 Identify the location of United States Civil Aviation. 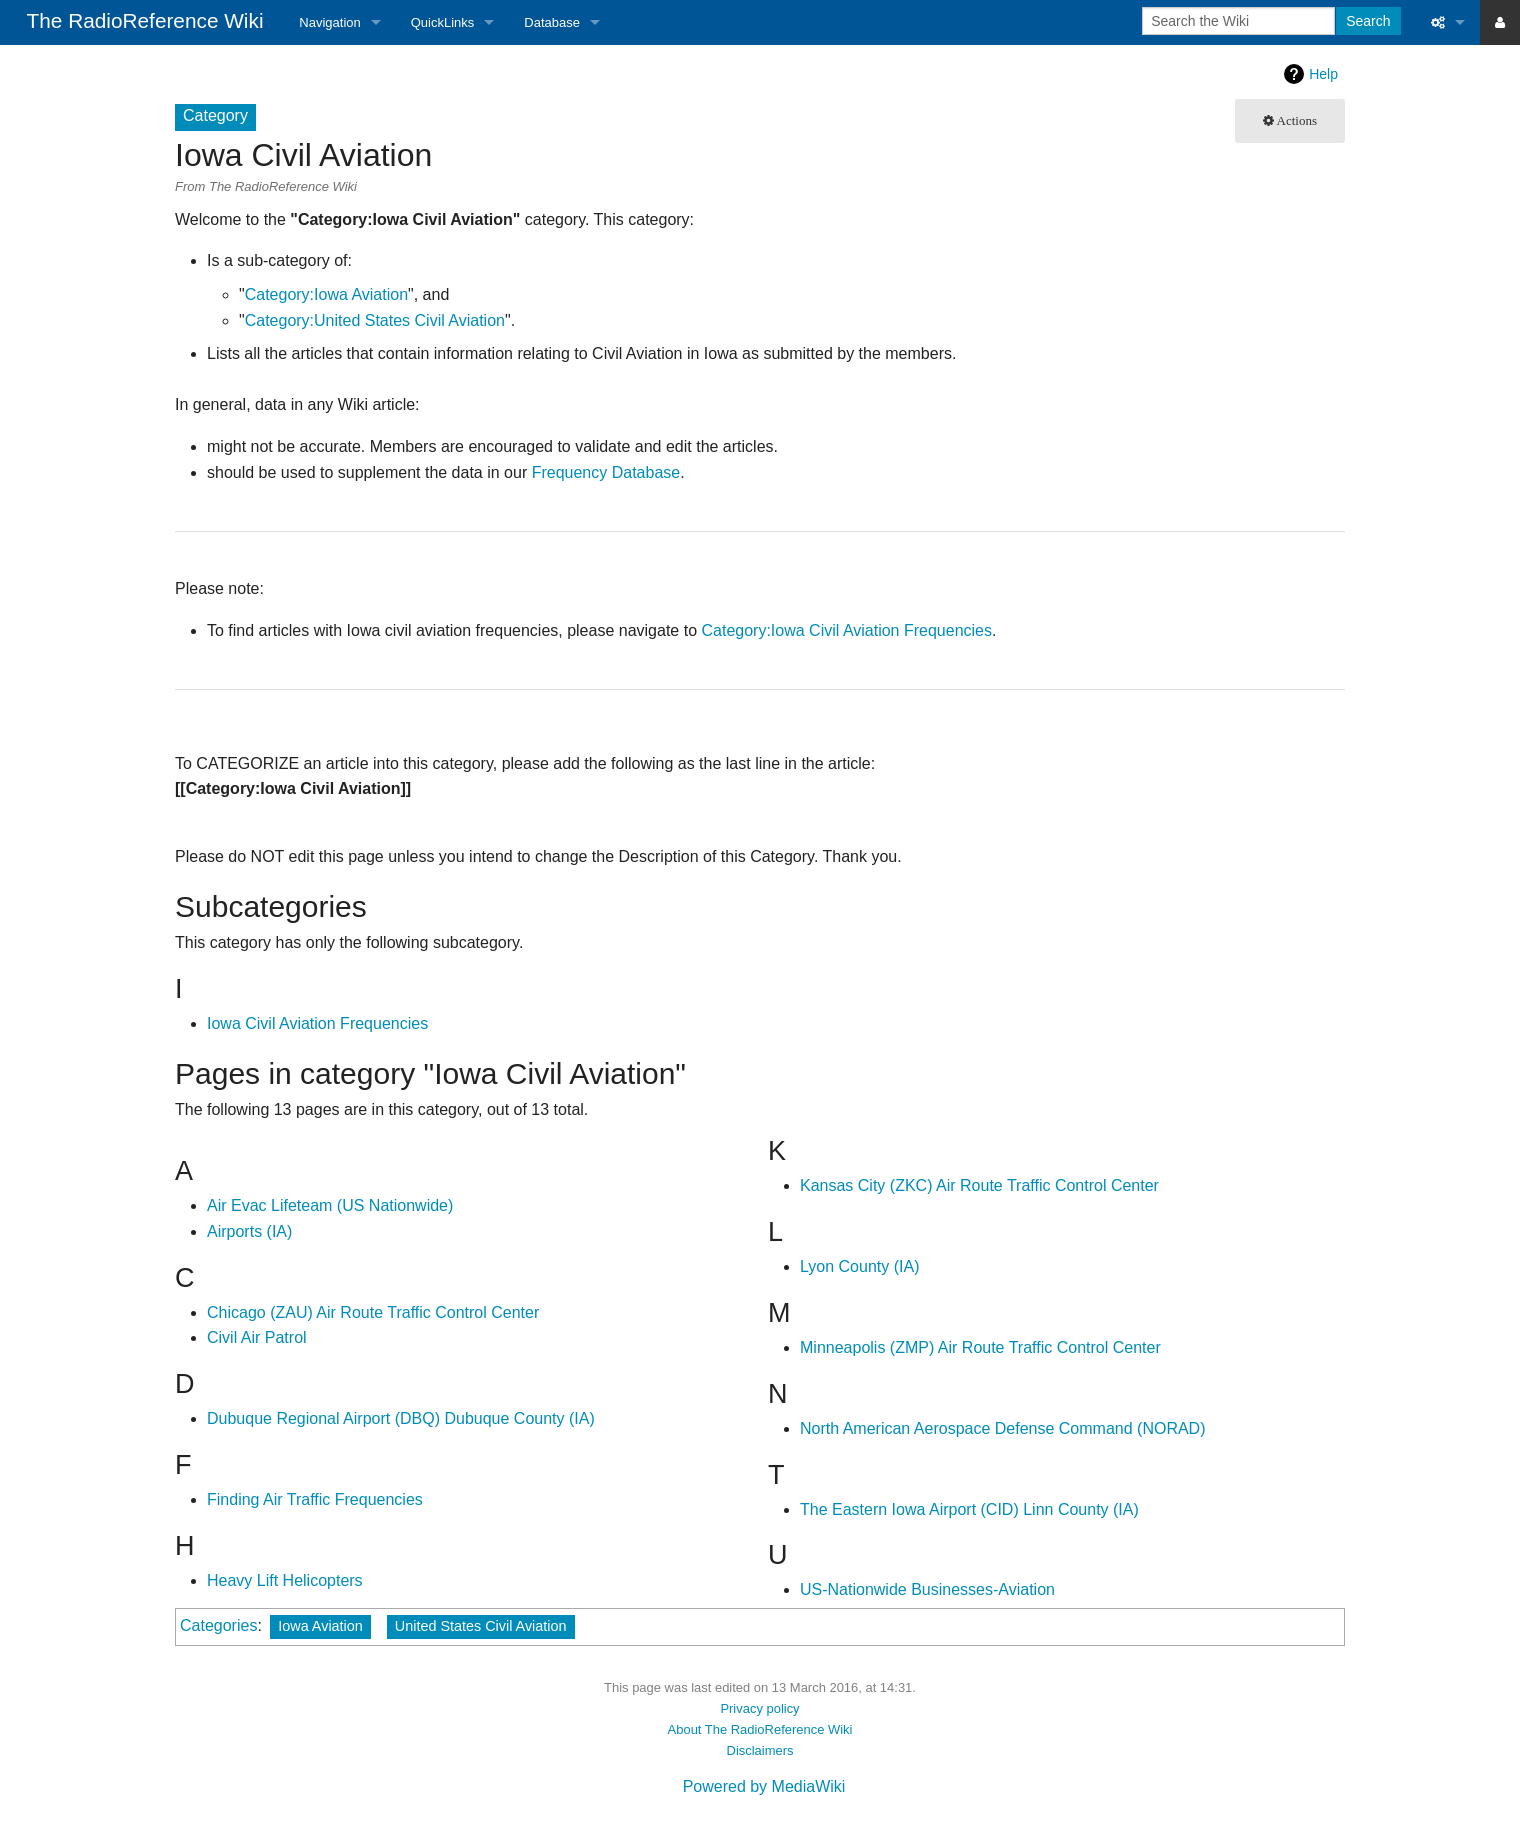
(481, 1626).